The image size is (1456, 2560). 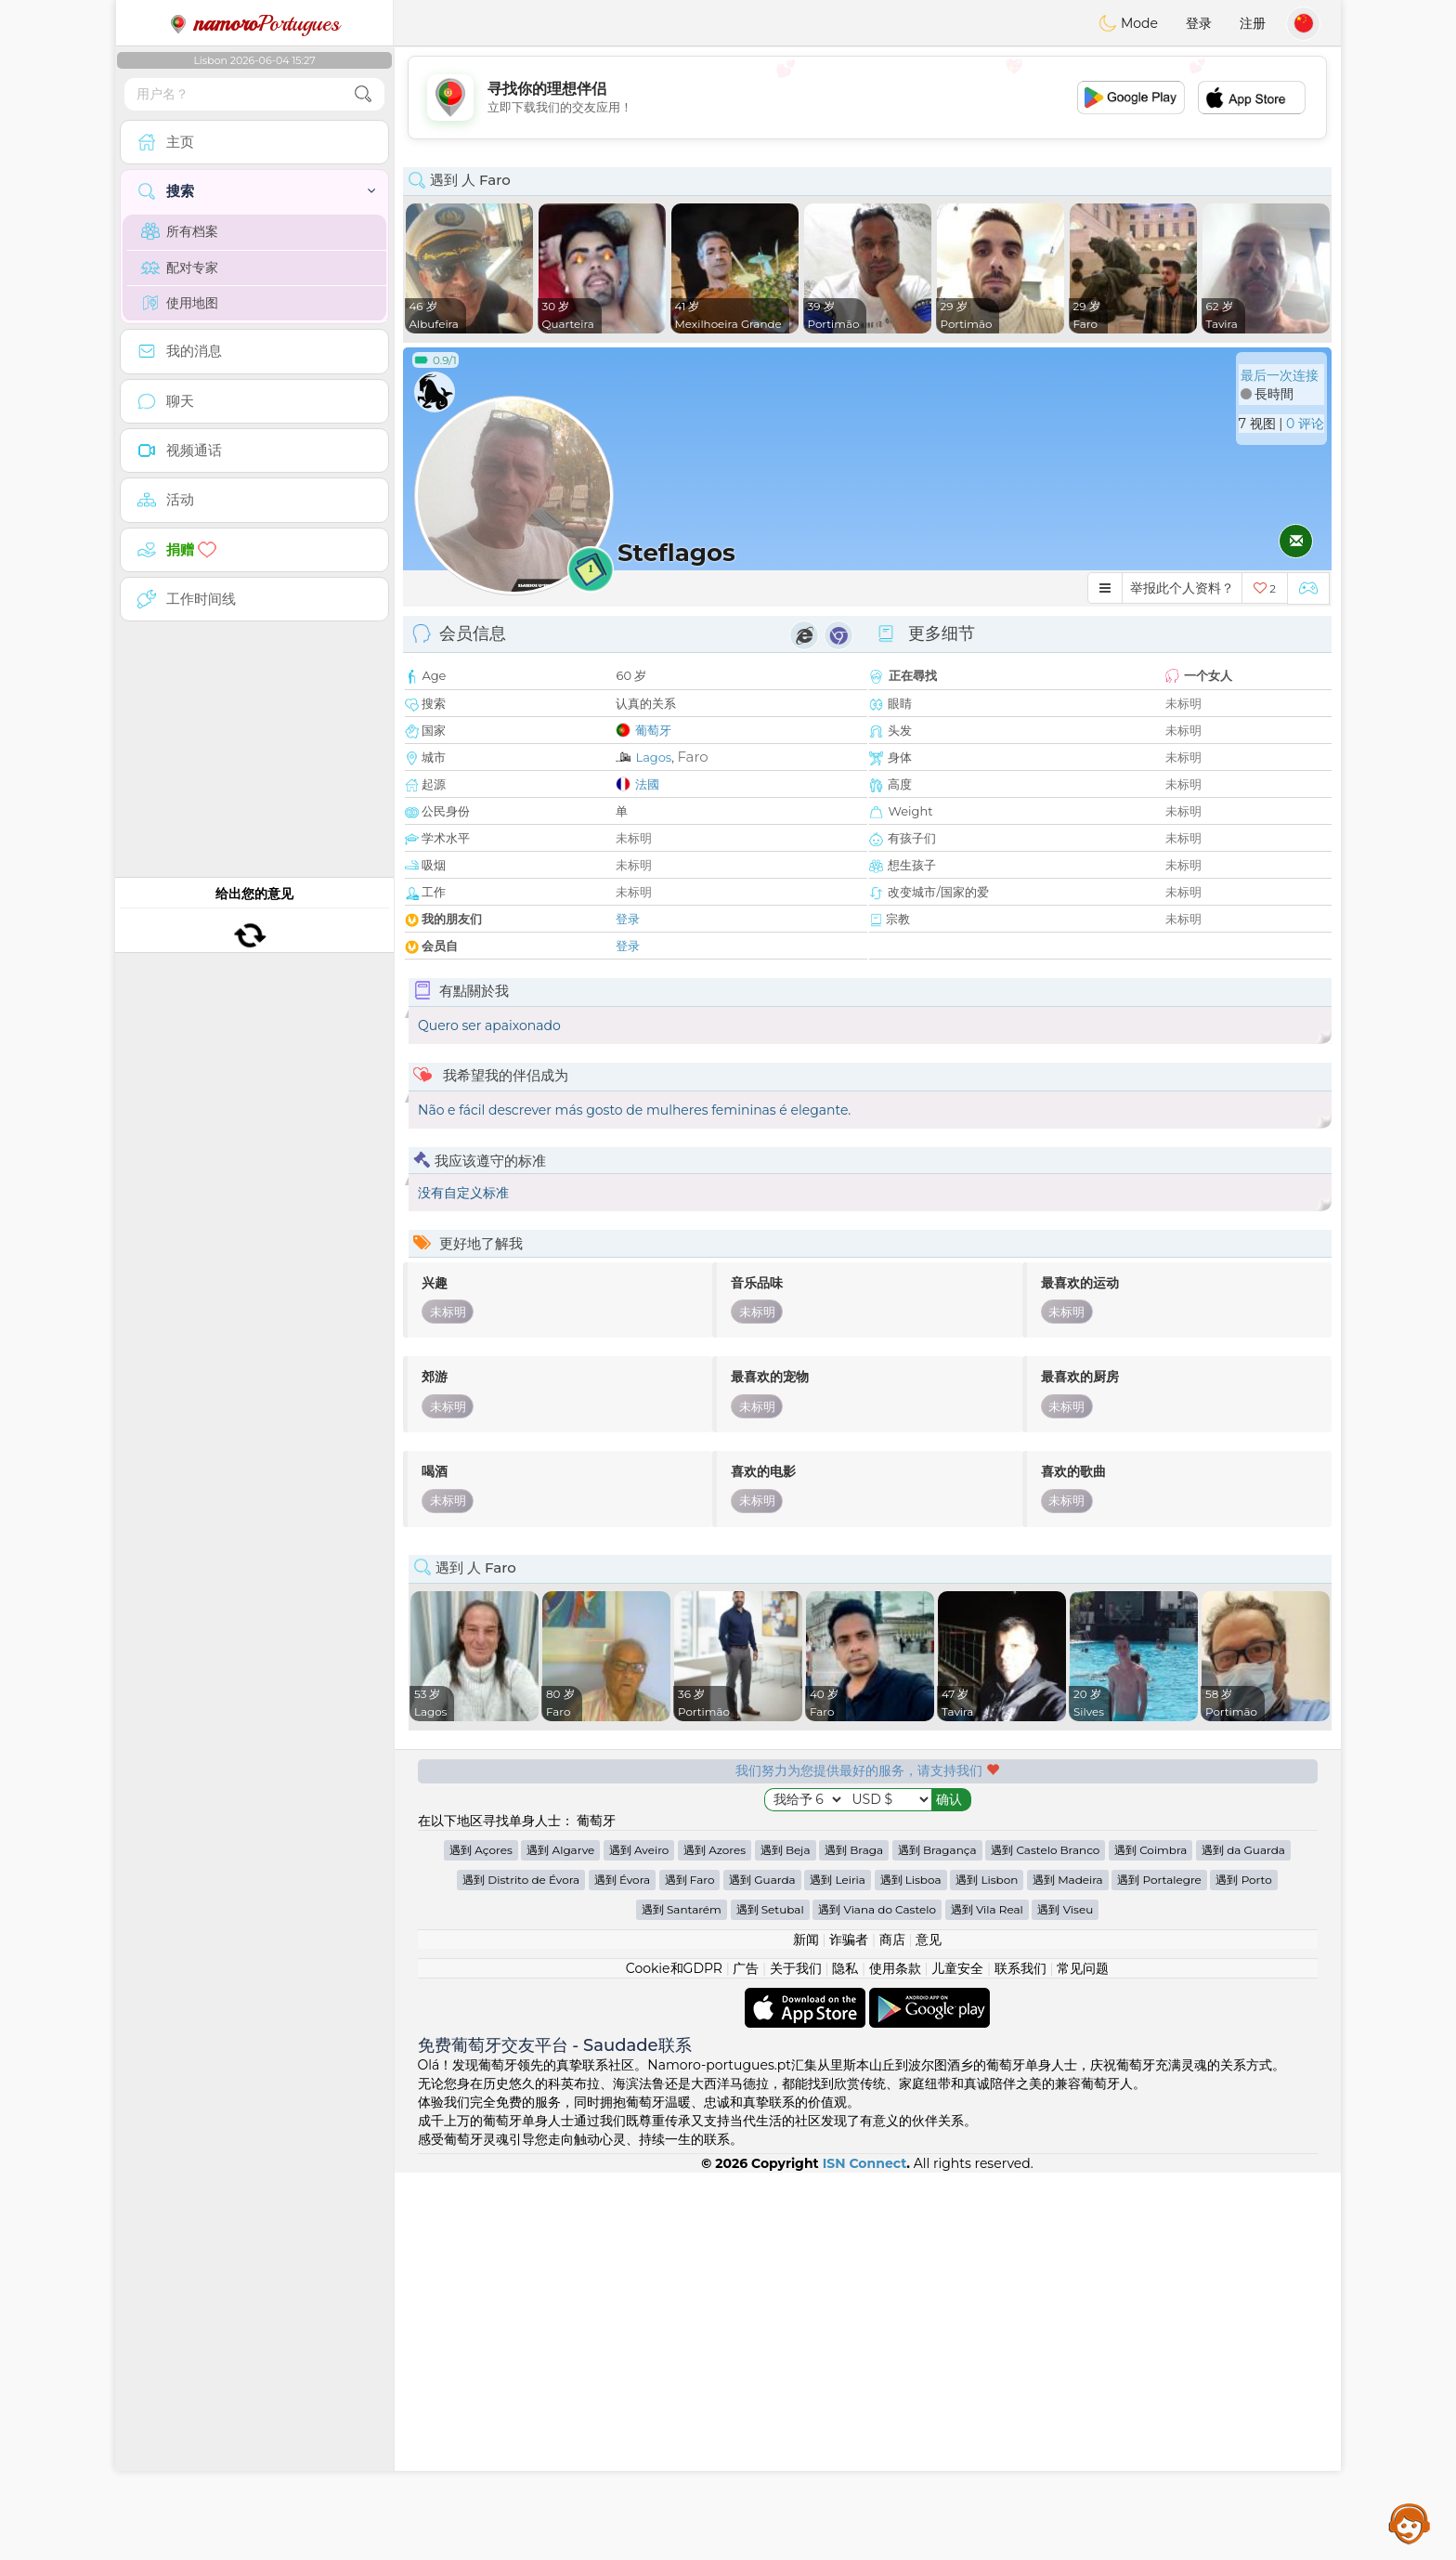 I want to click on Lagos, so click(x=653, y=757).